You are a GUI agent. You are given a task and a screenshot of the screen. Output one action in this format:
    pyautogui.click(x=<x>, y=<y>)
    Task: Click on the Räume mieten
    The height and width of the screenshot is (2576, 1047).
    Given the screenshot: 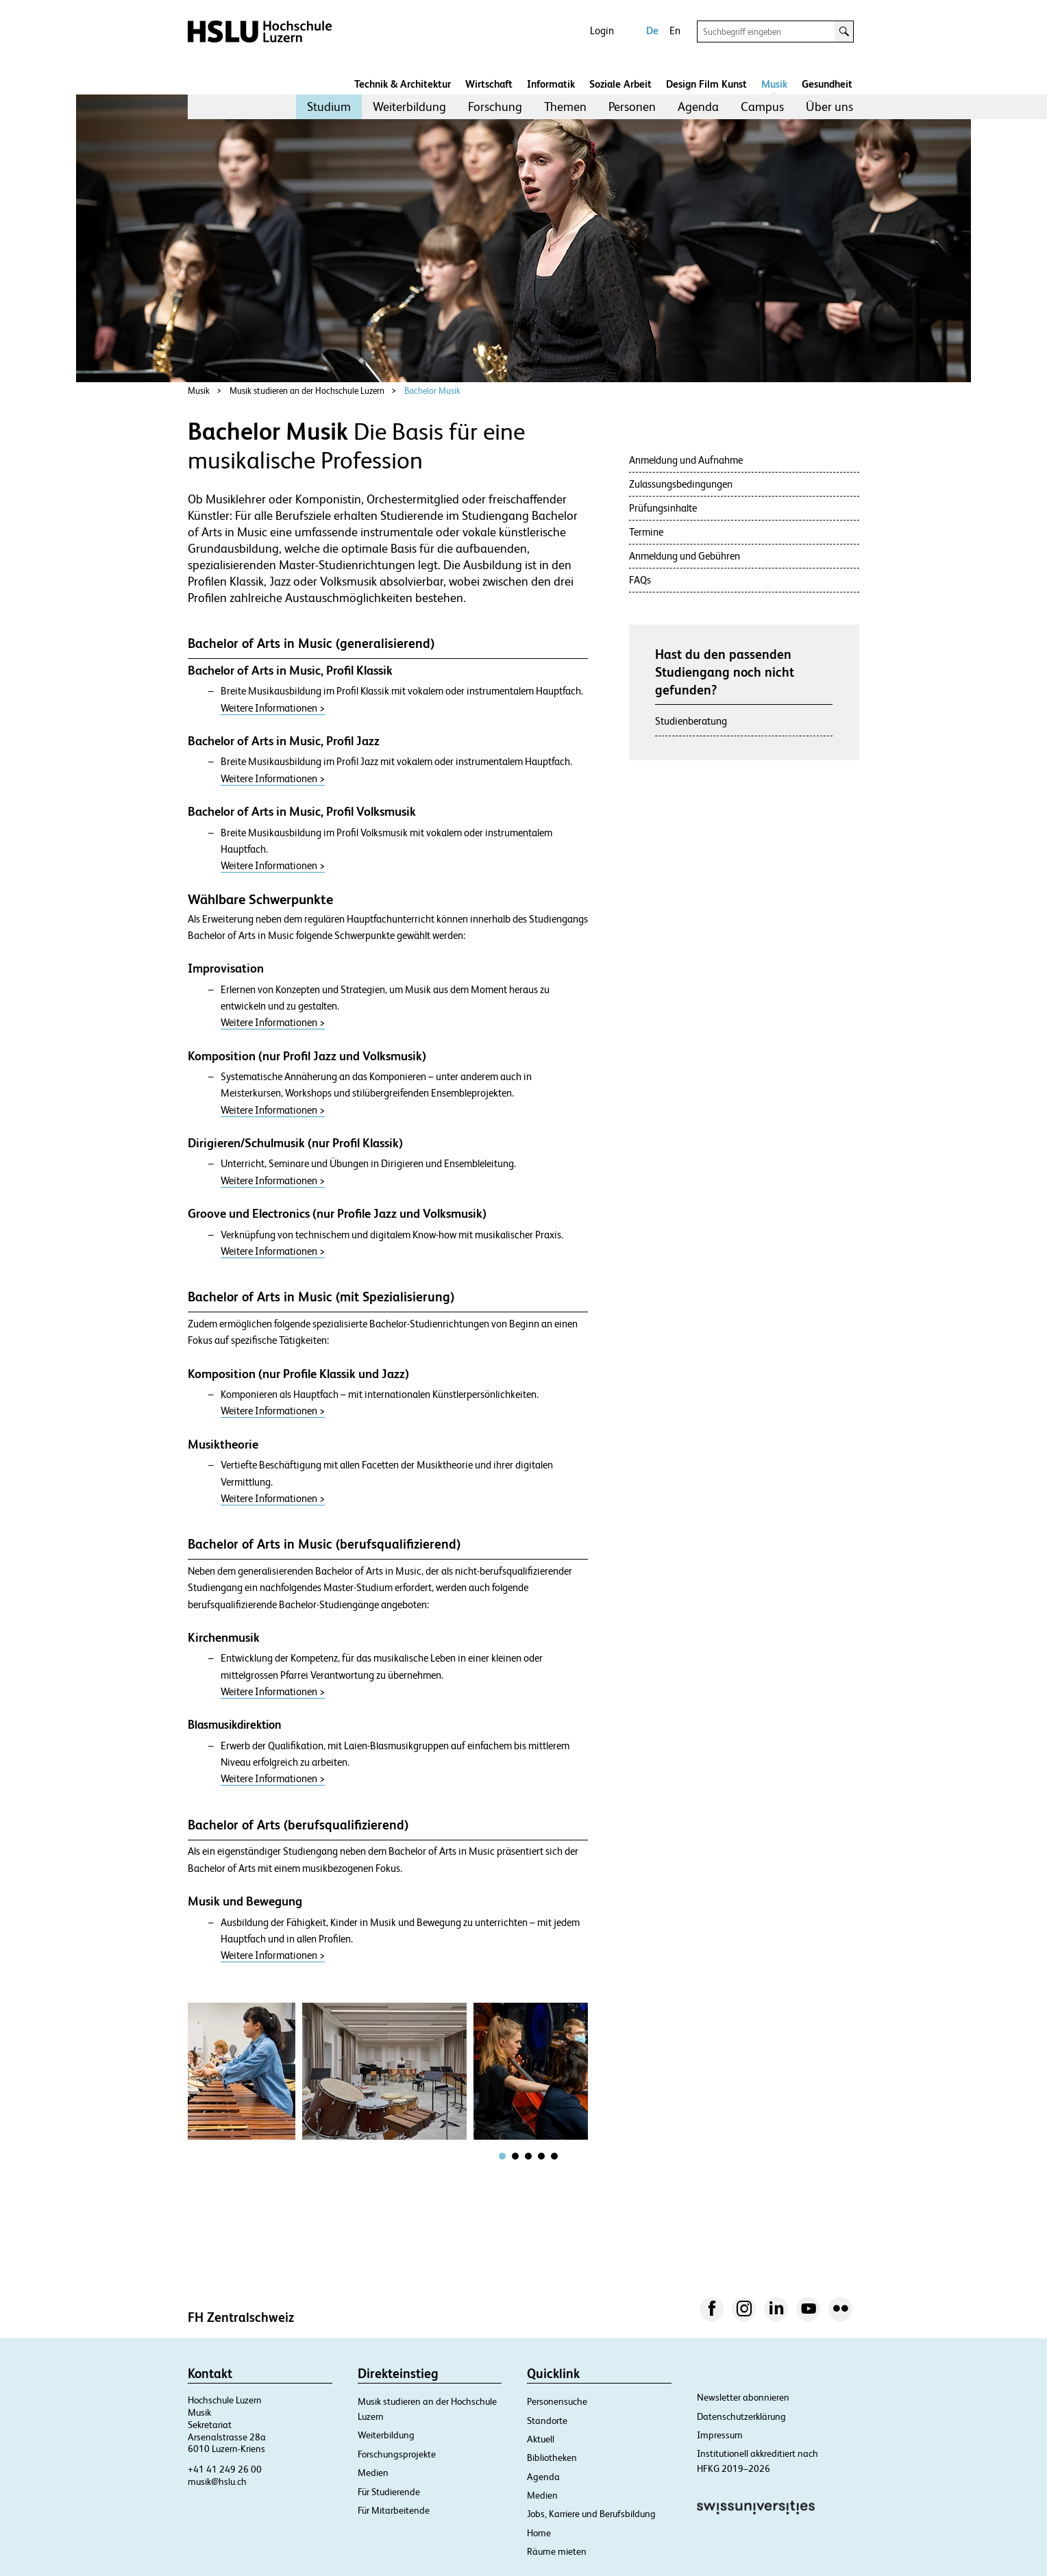 What is the action you would take?
    pyautogui.click(x=557, y=2551)
    